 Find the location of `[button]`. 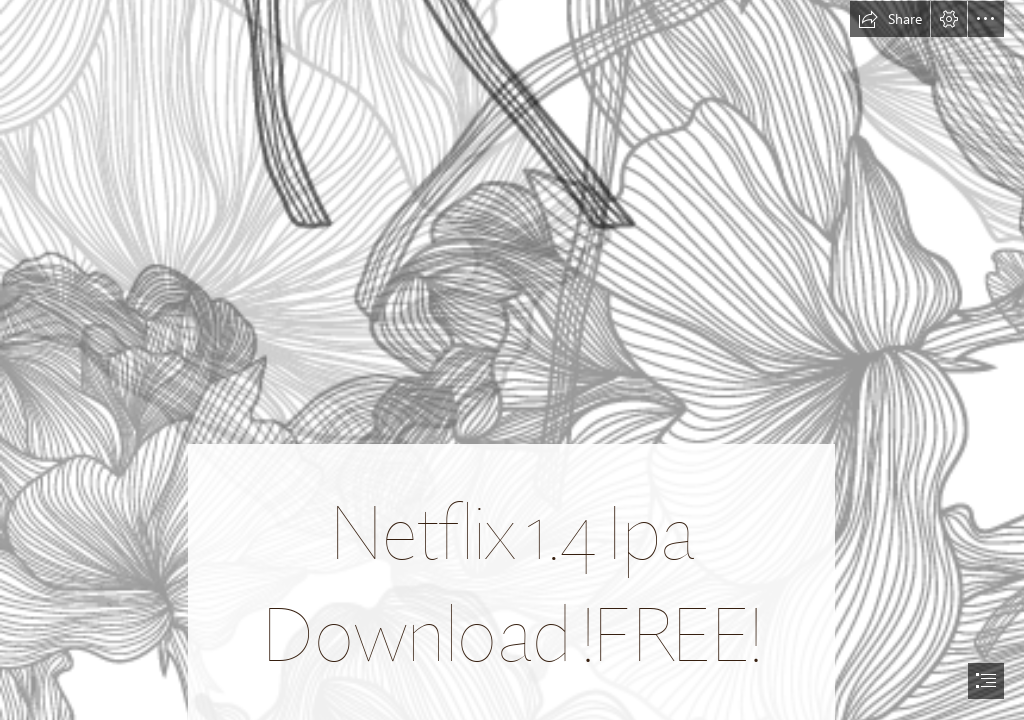

[button] is located at coordinates (890, 19).